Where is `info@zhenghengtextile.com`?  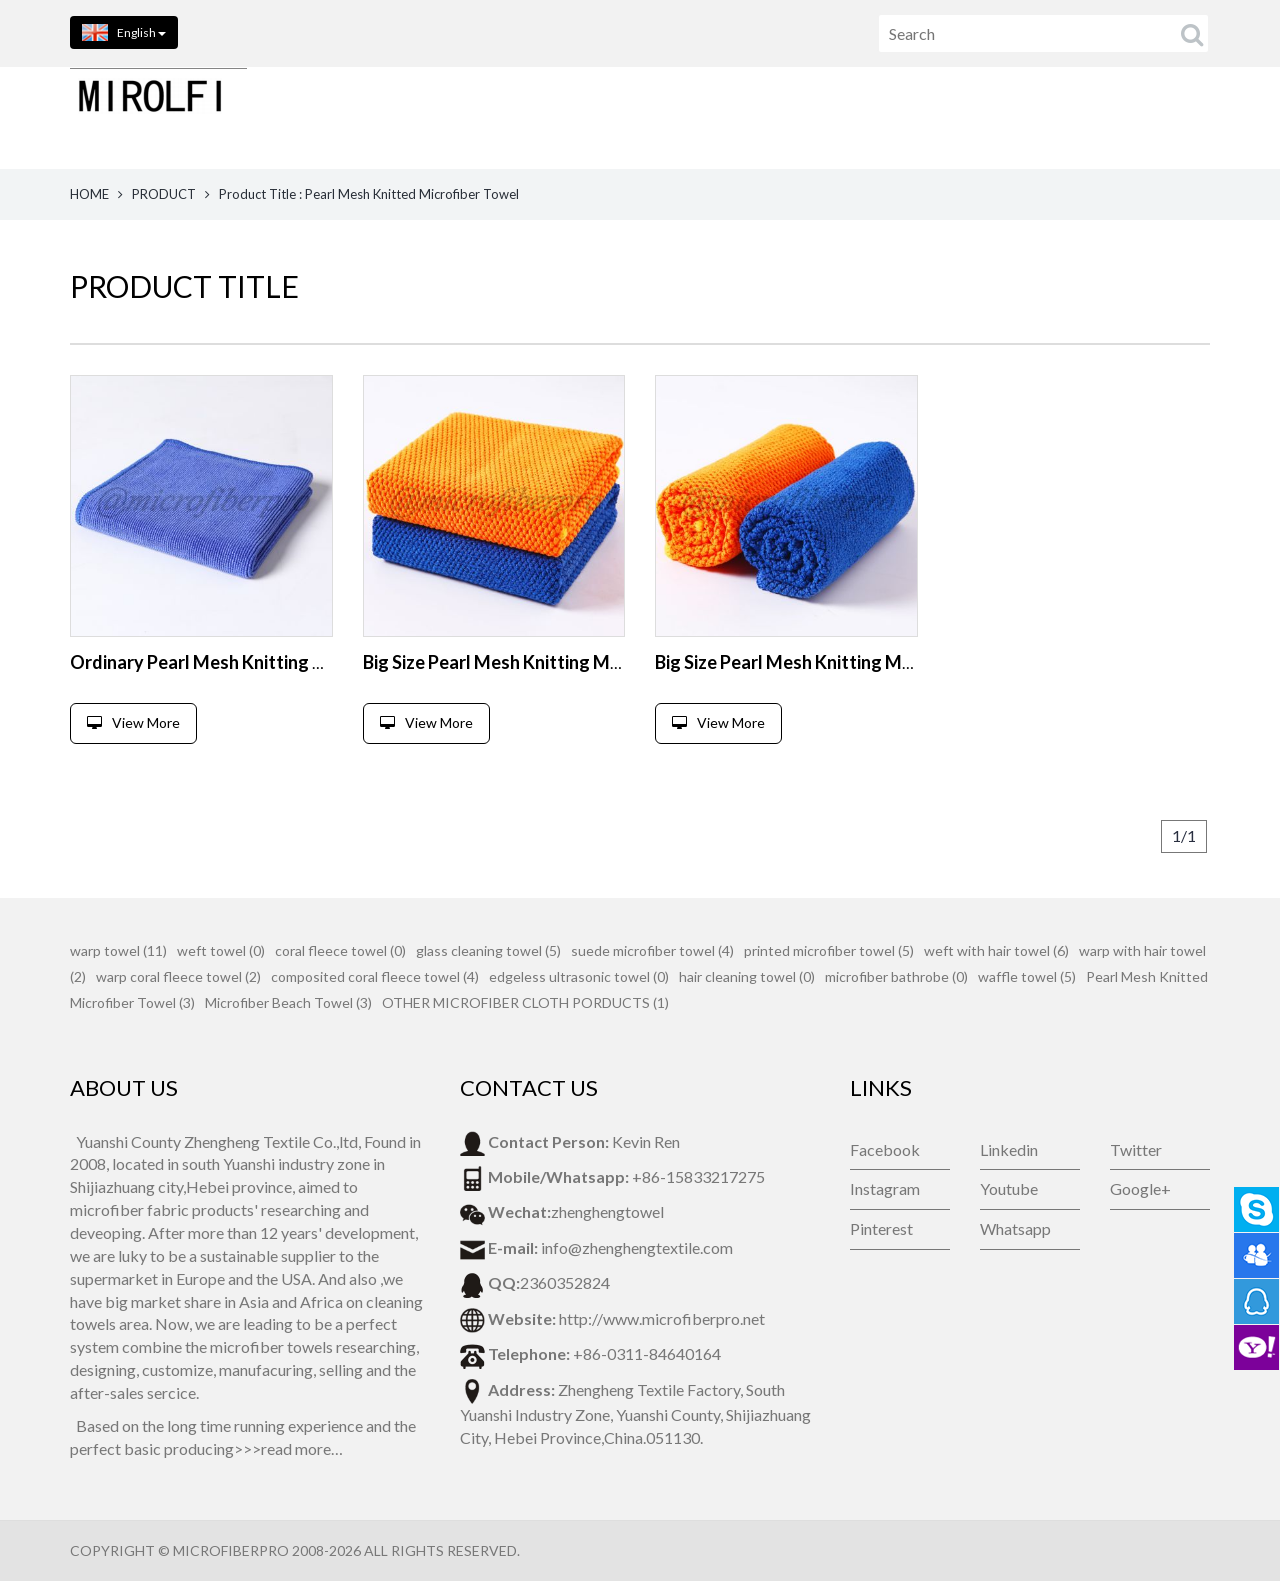
info@zhenghengtextile.com is located at coordinates (637, 1247).